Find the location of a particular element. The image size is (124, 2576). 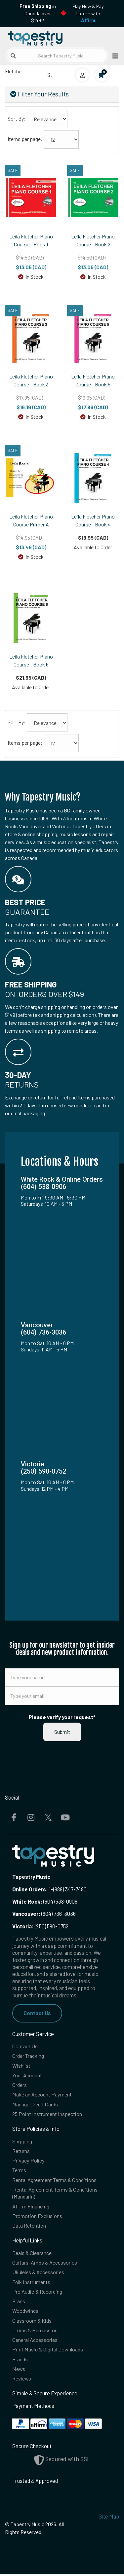

(250) 590-0752 is located at coordinates (40, 1926).